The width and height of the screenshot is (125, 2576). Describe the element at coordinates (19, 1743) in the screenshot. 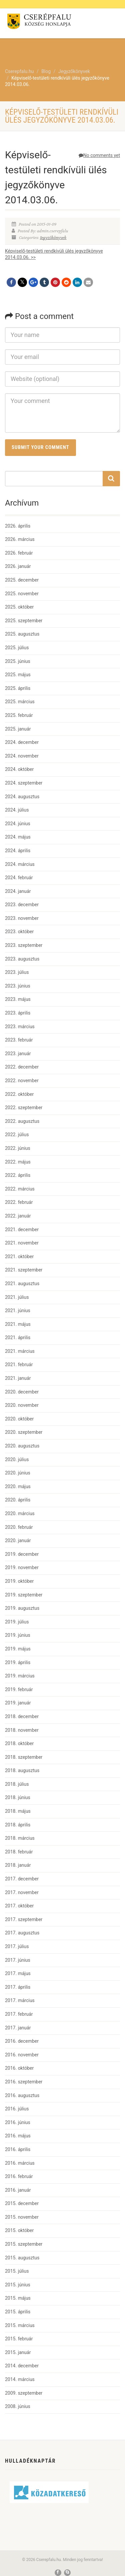

I see `2018. október` at that location.